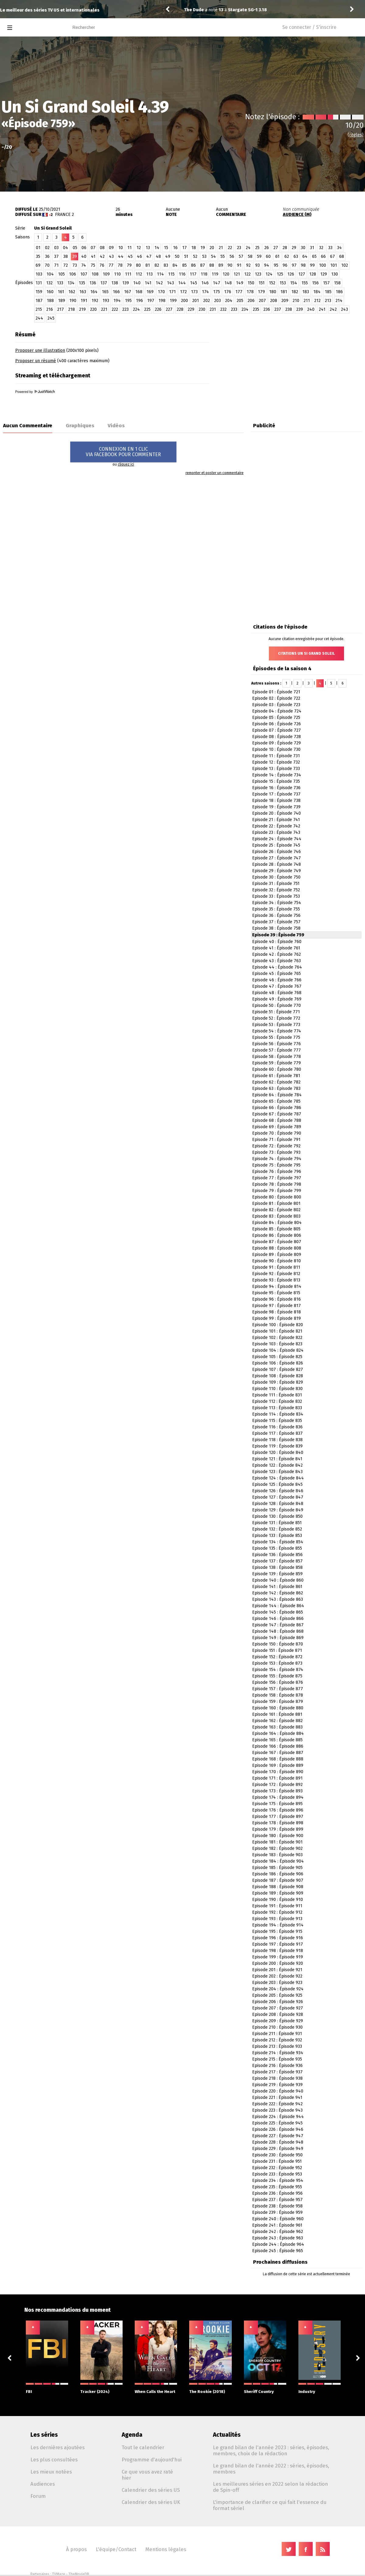  What do you see at coordinates (277, 1969) in the screenshot?
I see `Episode 201 : Épisode 921` at bounding box center [277, 1969].